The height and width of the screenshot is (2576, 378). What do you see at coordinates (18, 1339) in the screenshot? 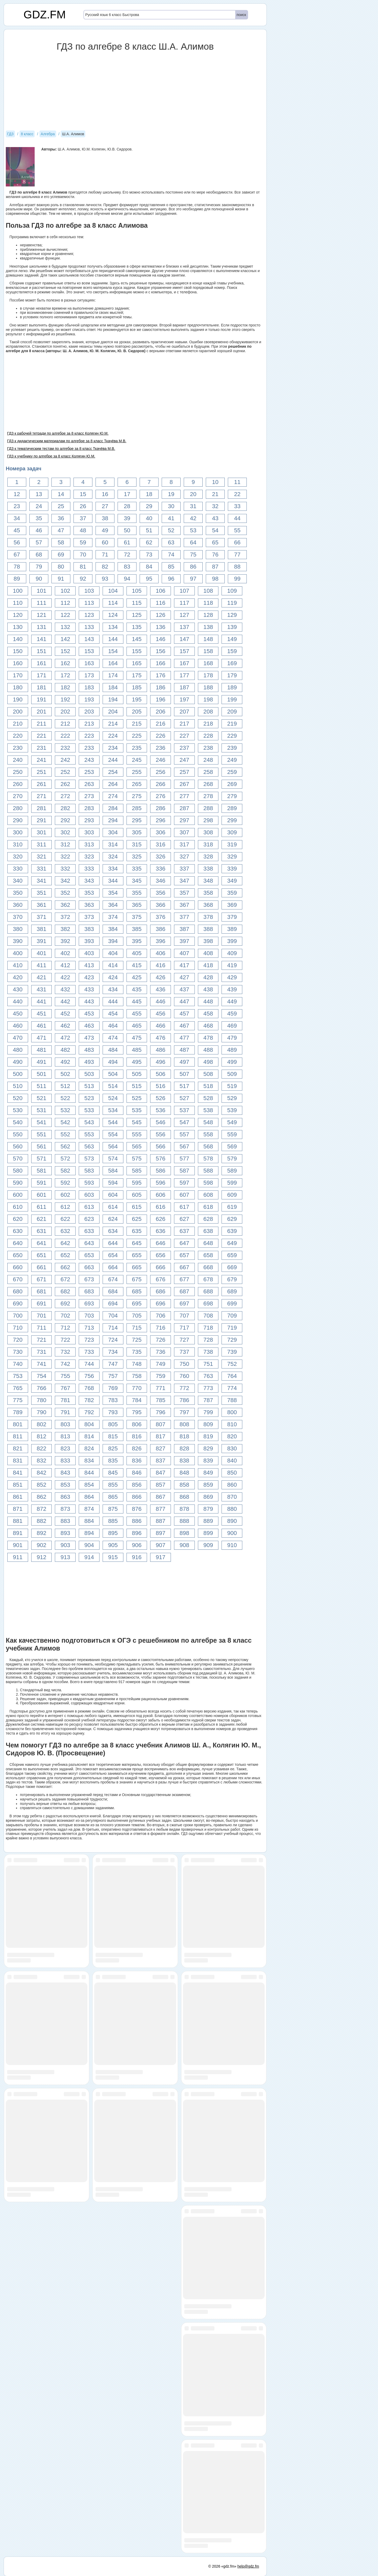
I see `720` at bounding box center [18, 1339].